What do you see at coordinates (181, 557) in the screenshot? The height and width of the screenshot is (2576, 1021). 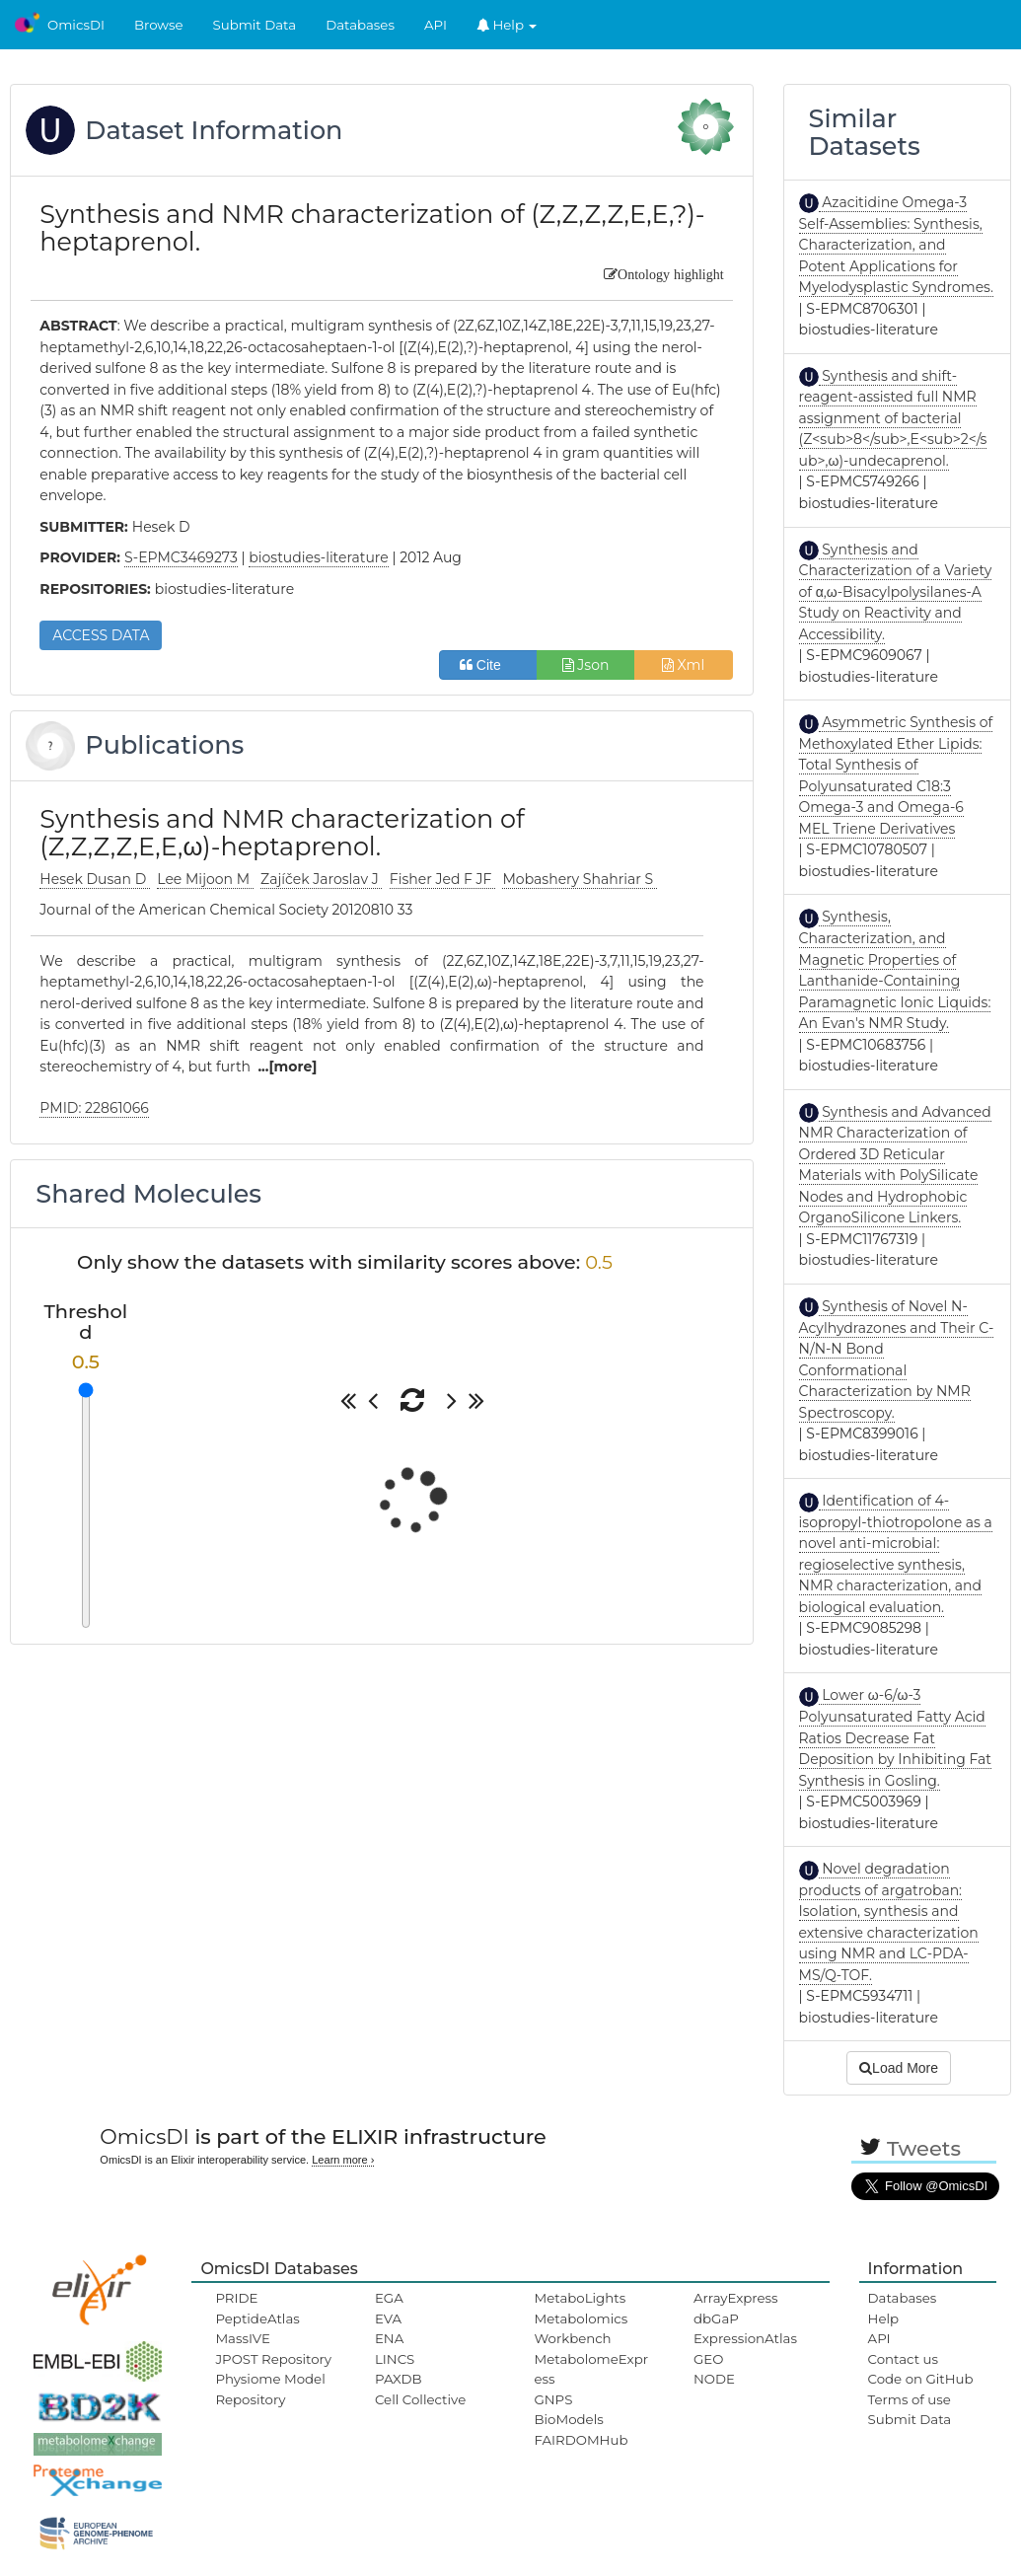 I see `S-EPMC3469273` at bounding box center [181, 557].